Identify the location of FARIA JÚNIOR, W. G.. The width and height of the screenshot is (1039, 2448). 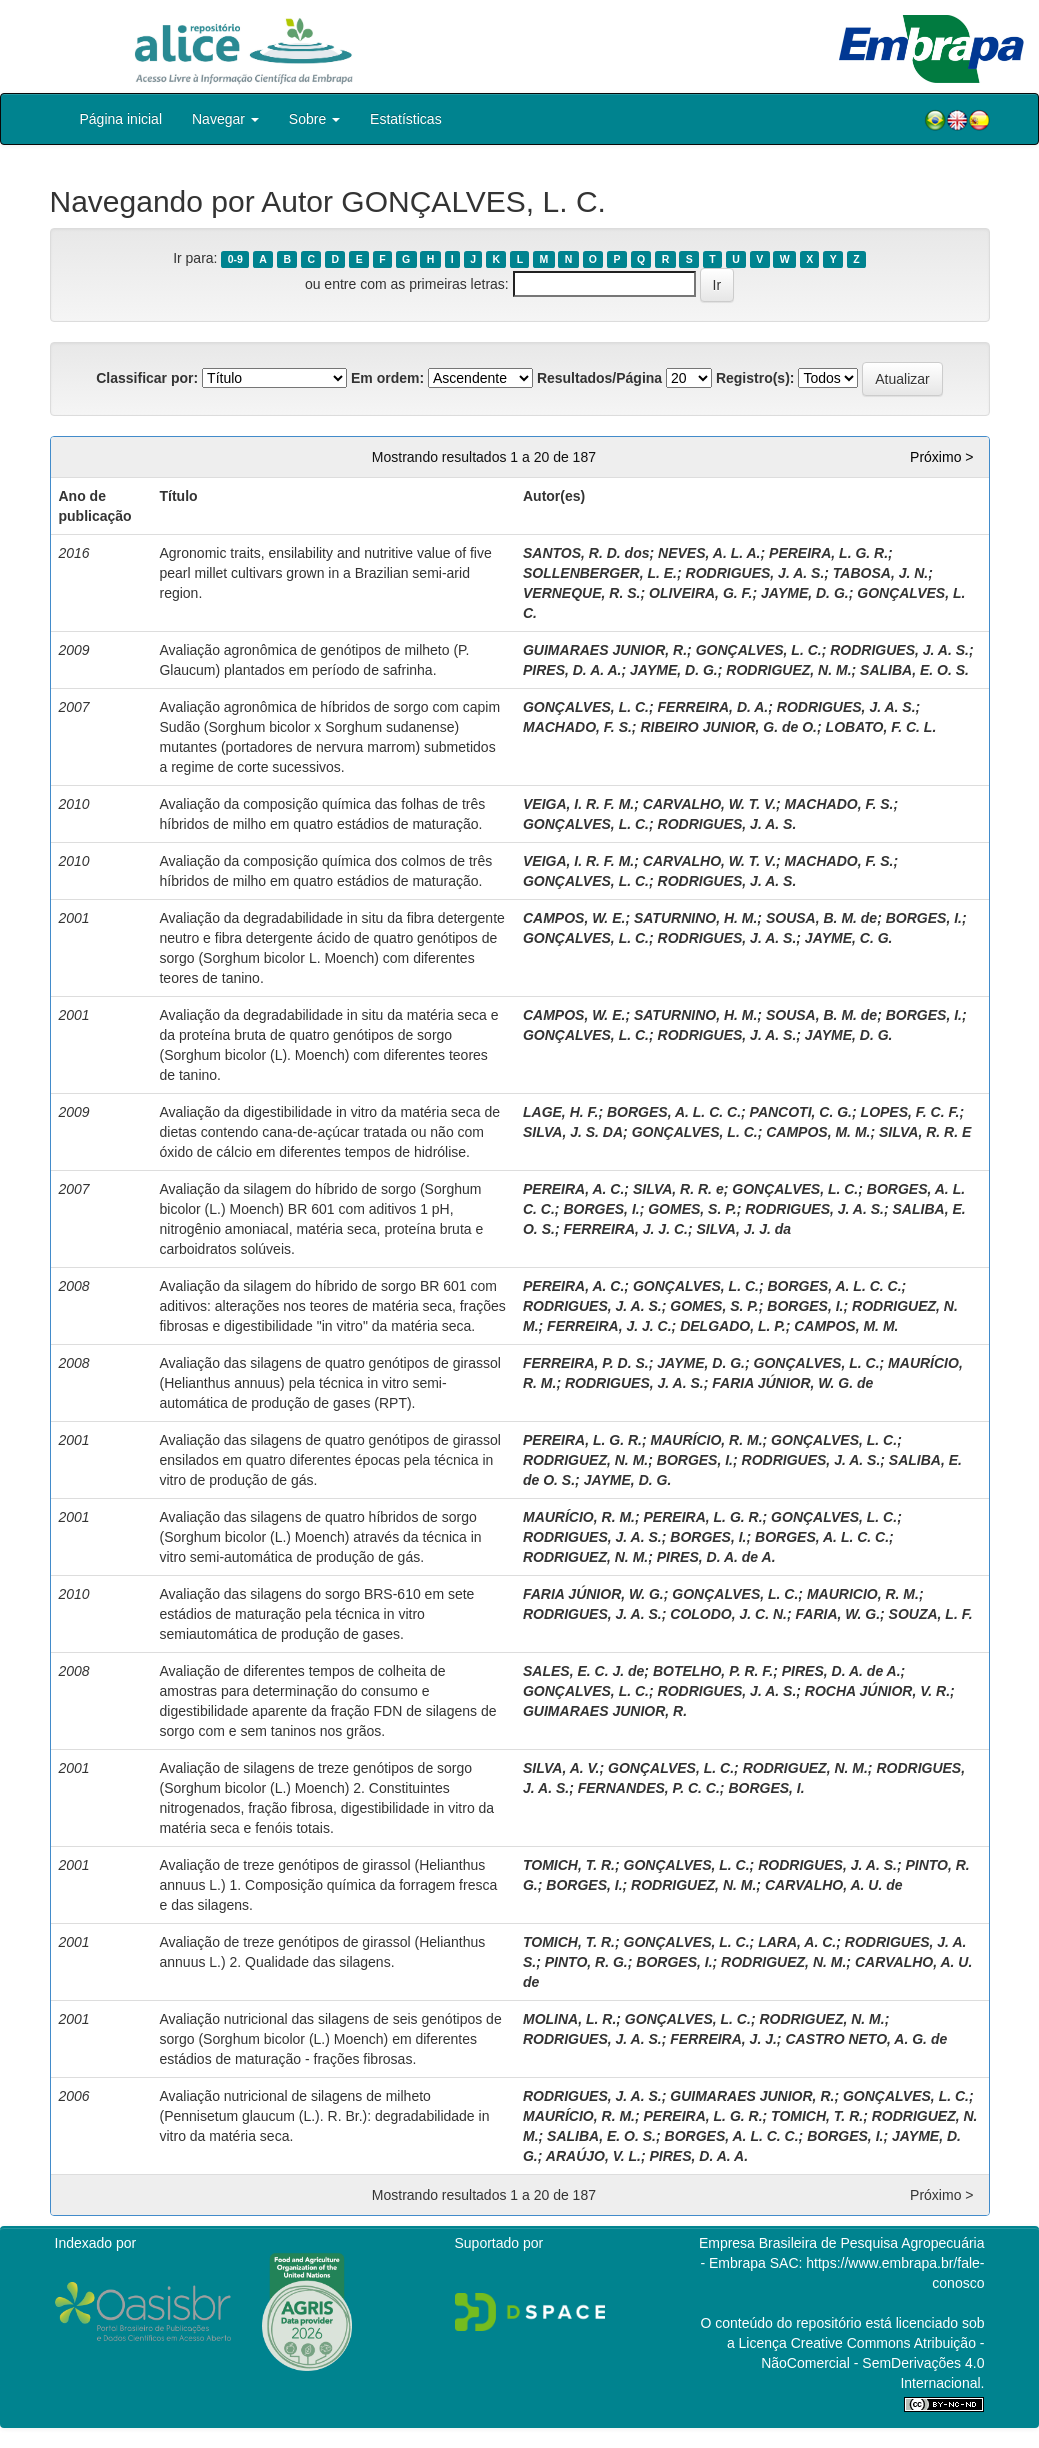
(593, 1594).